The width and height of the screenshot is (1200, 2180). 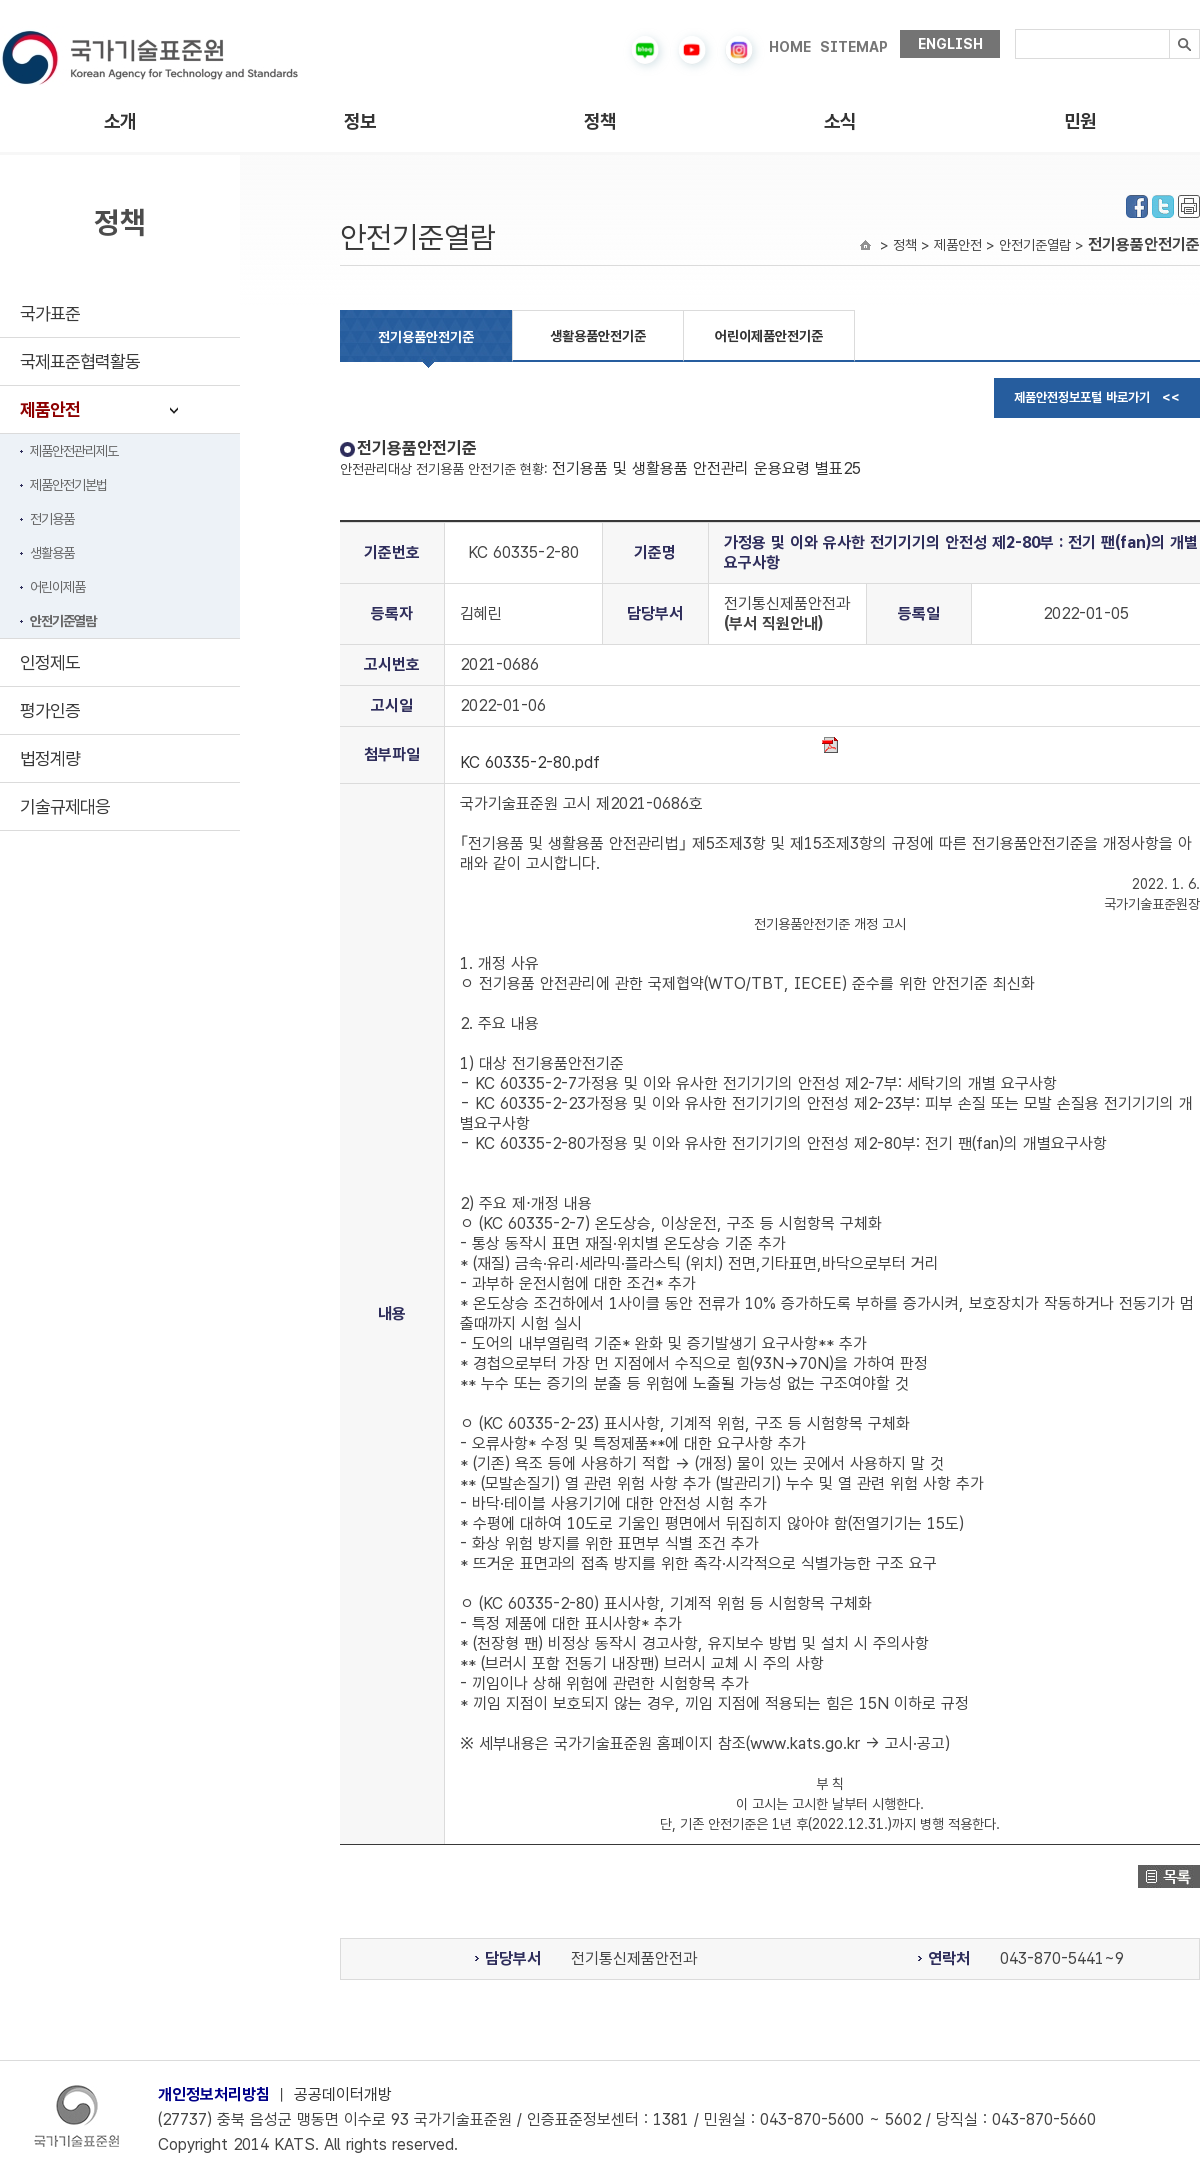 I want to click on 법정계량, so click(x=50, y=758).